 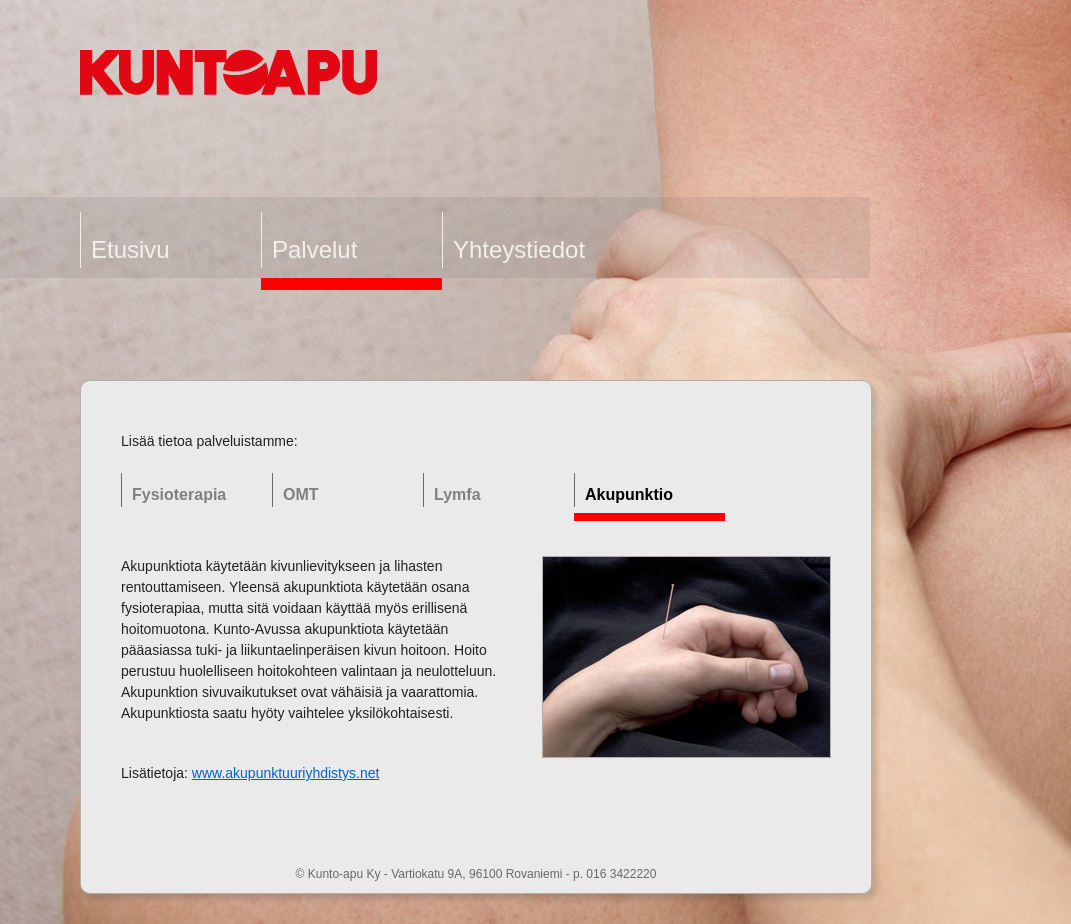 I want to click on Akupunktio, so click(x=629, y=494).